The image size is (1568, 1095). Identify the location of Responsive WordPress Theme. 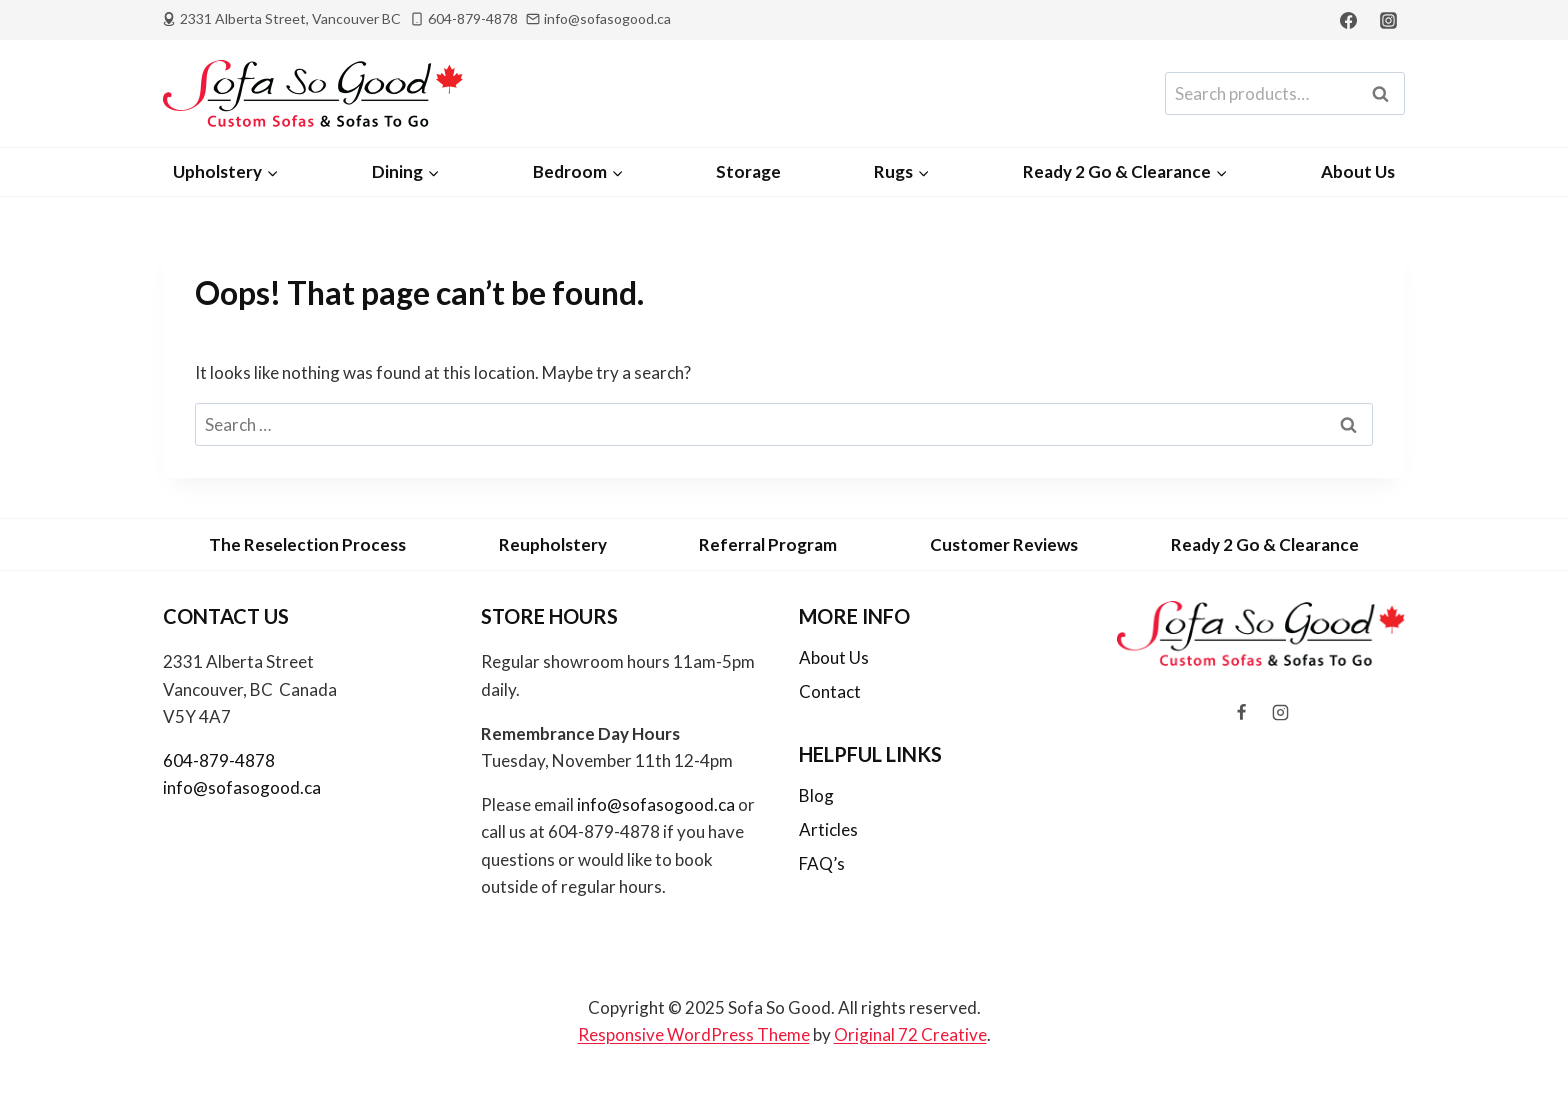
(694, 1034).